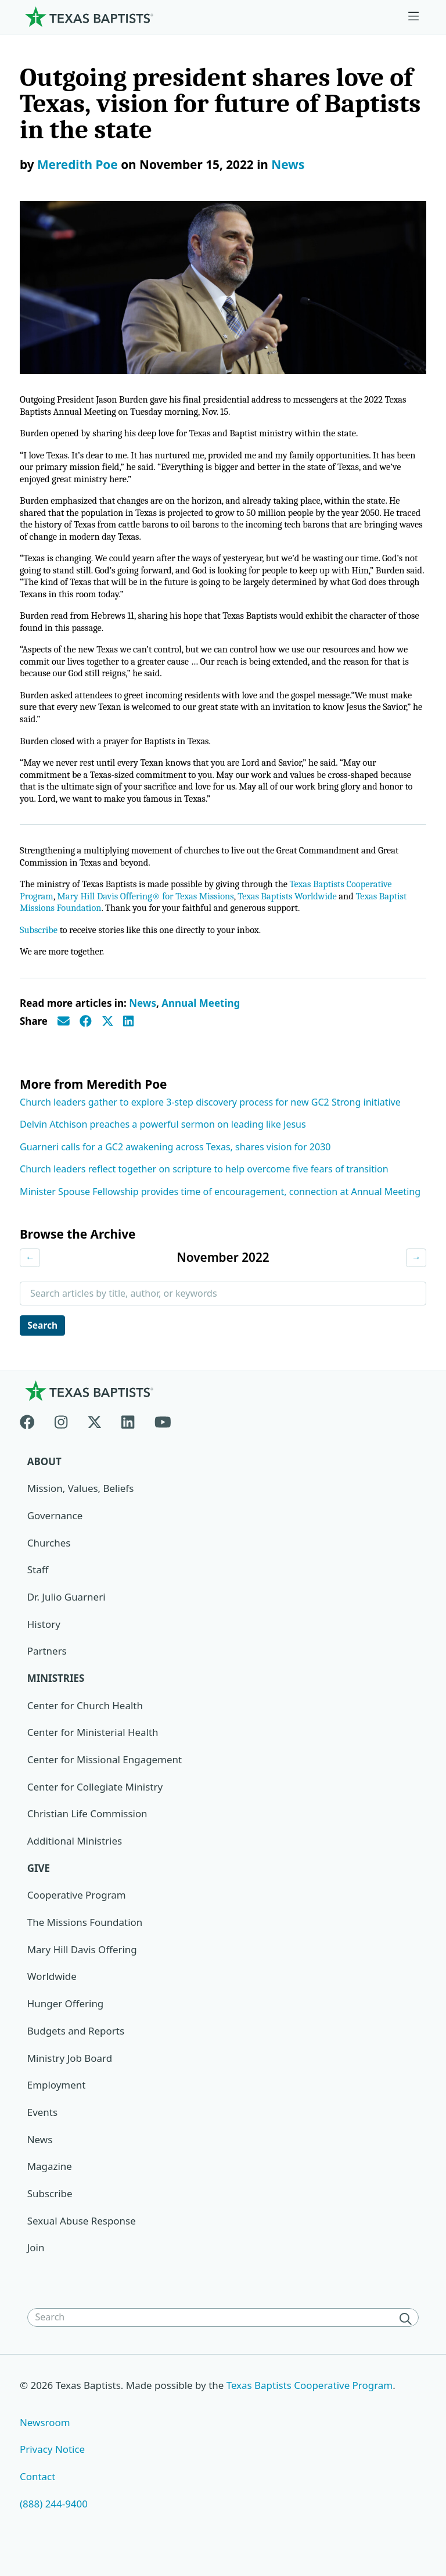  What do you see at coordinates (42, 2128) in the screenshot?
I see `Events` at bounding box center [42, 2128].